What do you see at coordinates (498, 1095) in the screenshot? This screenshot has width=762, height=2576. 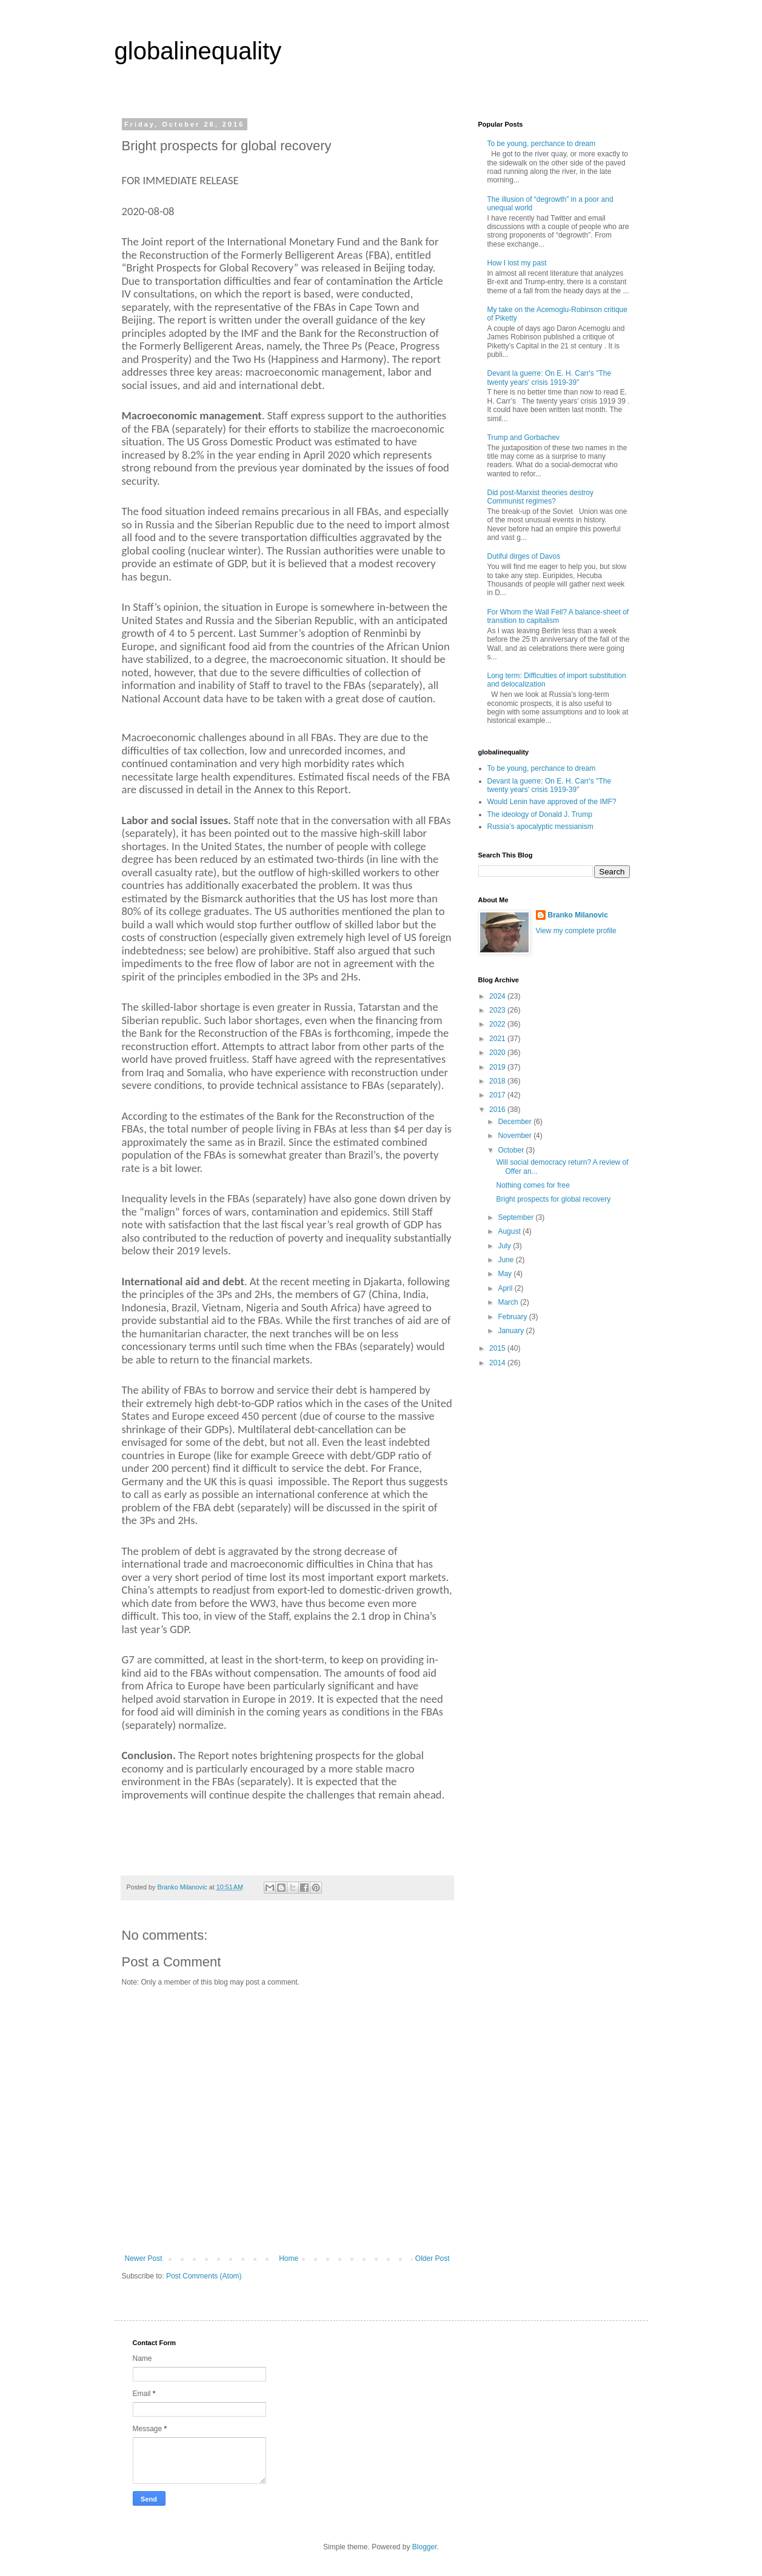 I see `2017` at bounding box center [498, 1095].